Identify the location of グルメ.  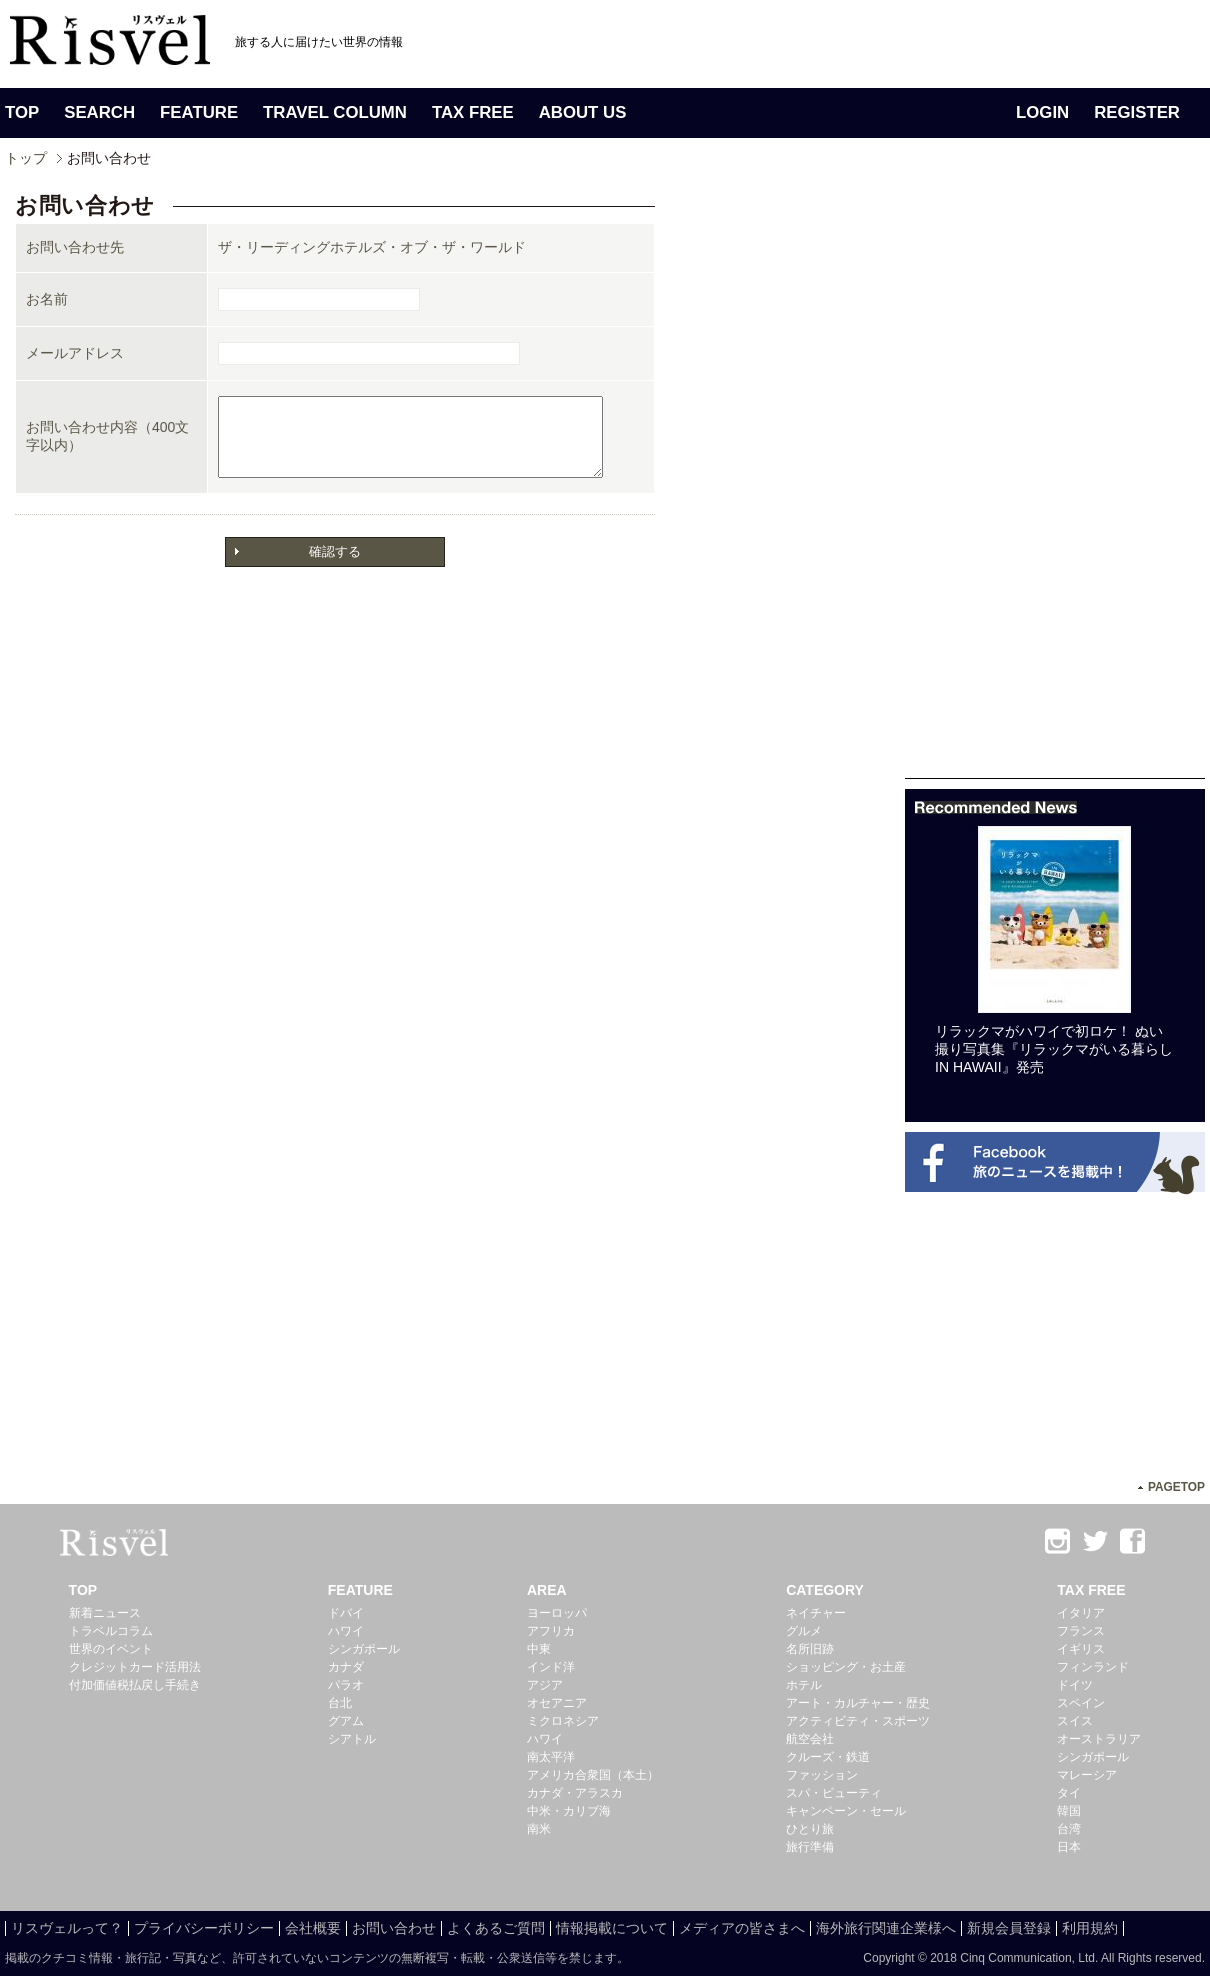
(804, 1631).